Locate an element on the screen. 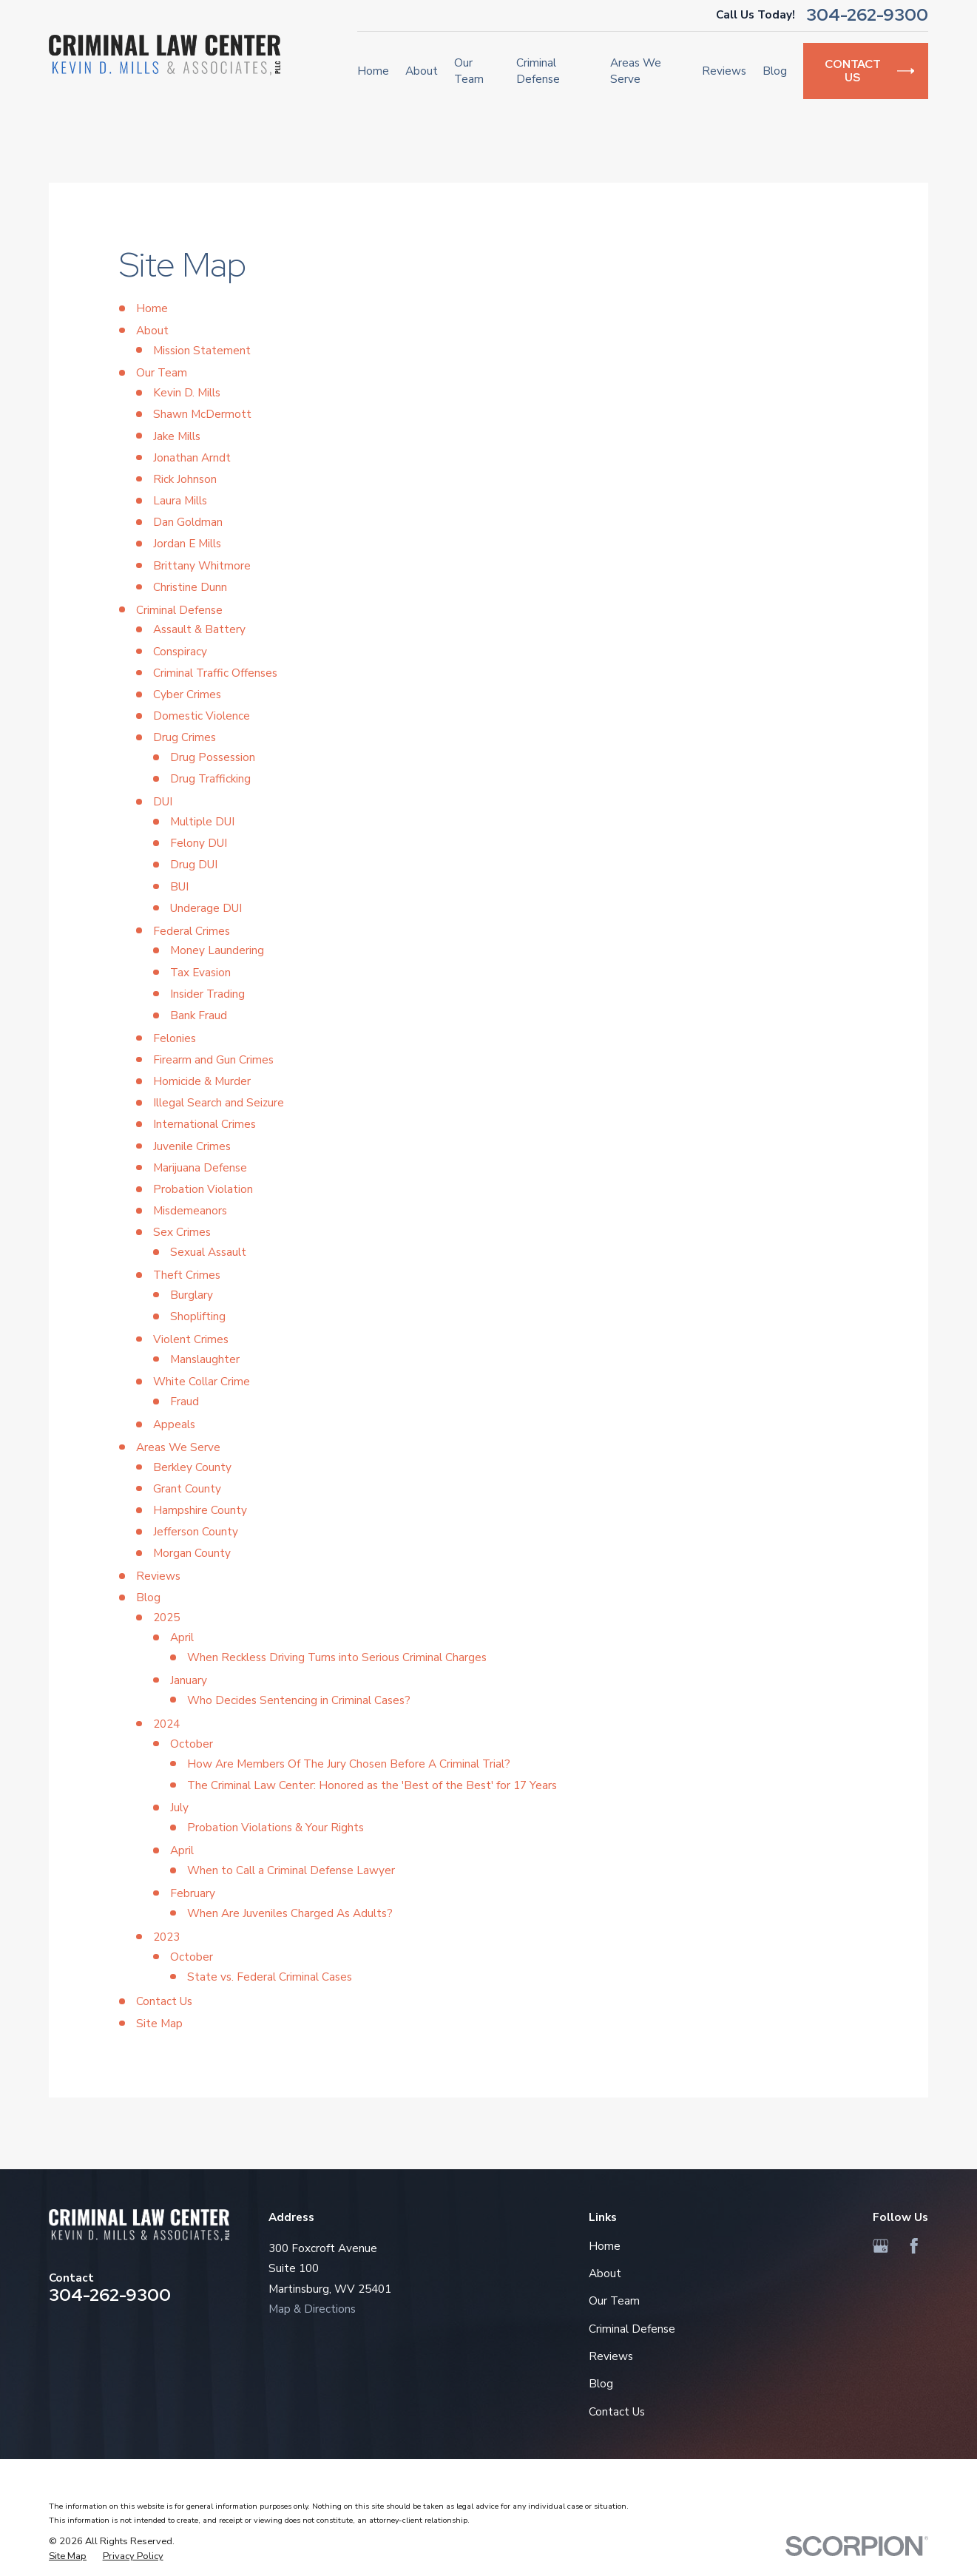  Burglary is located at coordinates (191, 1294).